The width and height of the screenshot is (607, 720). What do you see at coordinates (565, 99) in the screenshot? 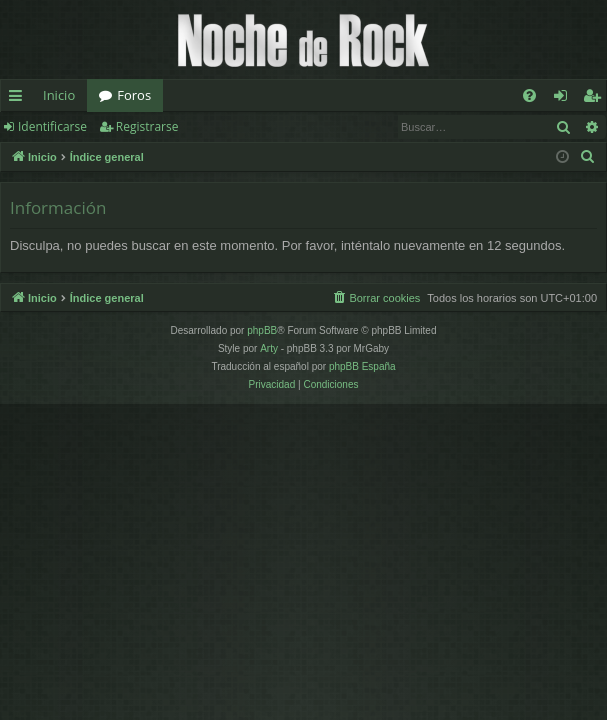
I see `Identificarse [menuitem]` at bounding box center [565, 99].